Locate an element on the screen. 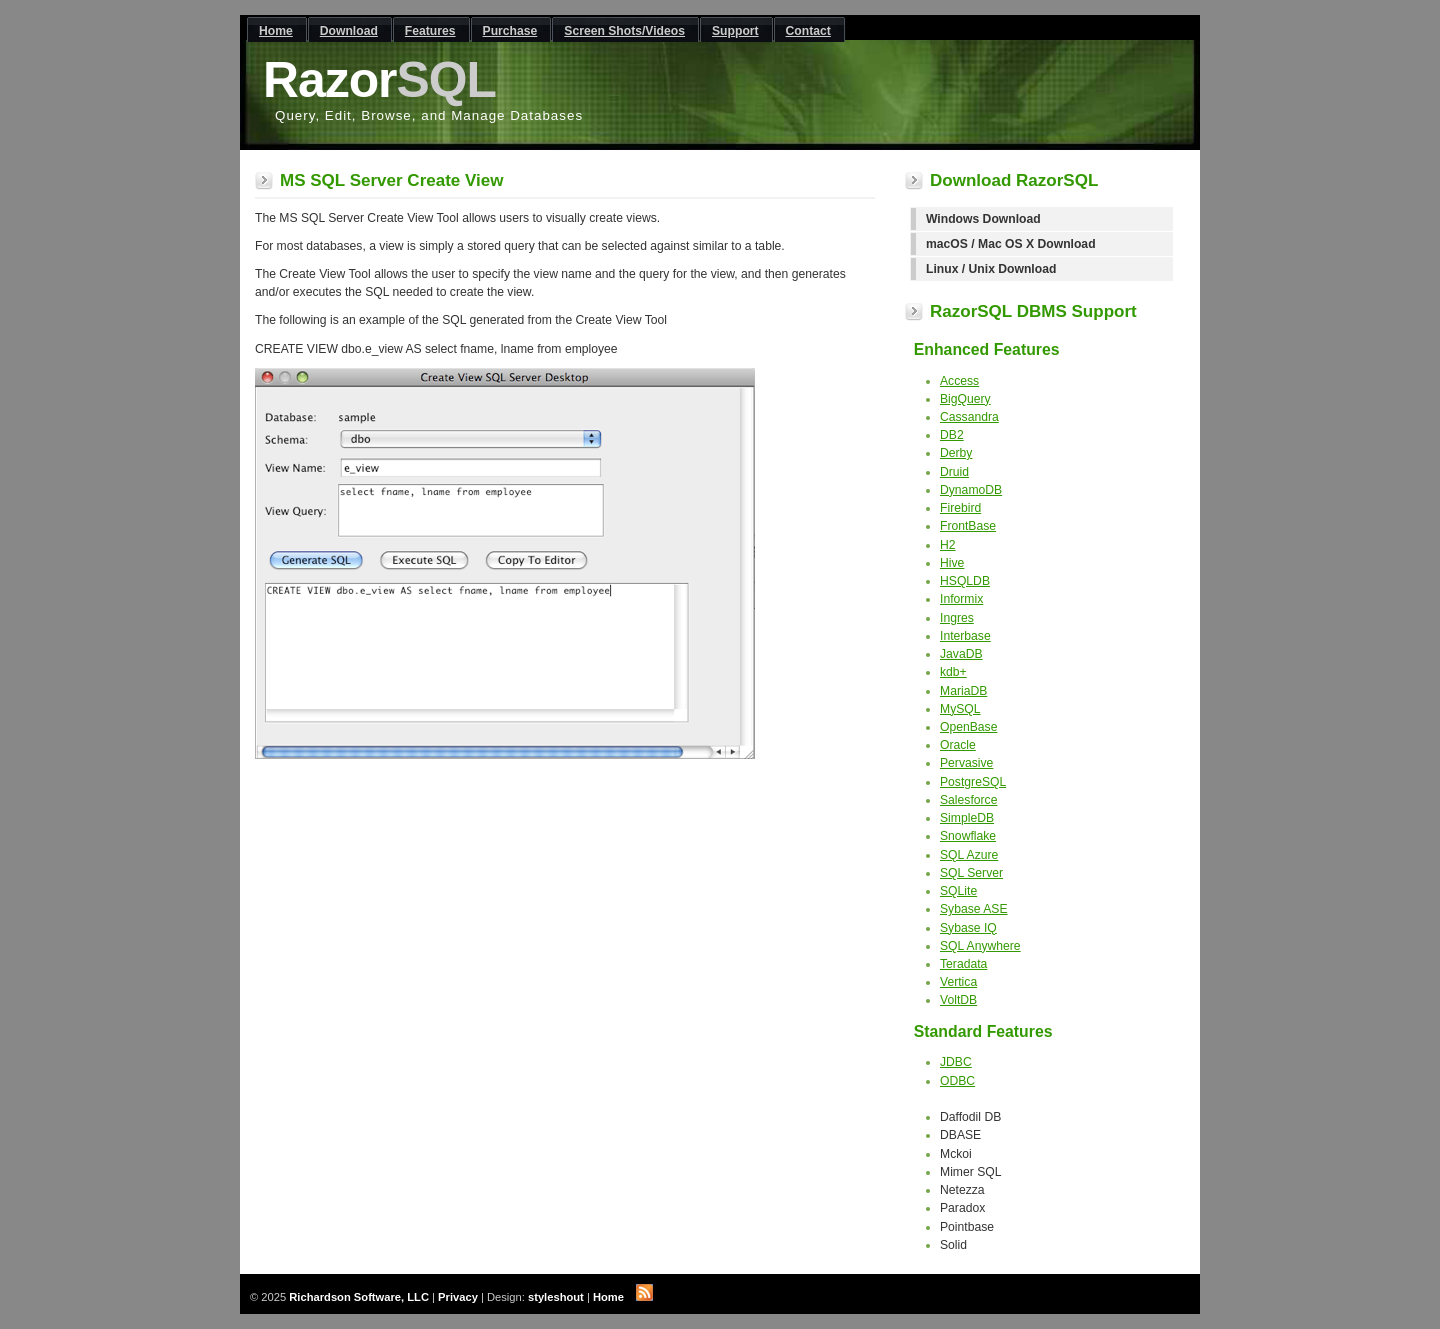 The height and width of the screenshot is (1329, 1440). Sybase IQ is located at coordinates (968, 928).